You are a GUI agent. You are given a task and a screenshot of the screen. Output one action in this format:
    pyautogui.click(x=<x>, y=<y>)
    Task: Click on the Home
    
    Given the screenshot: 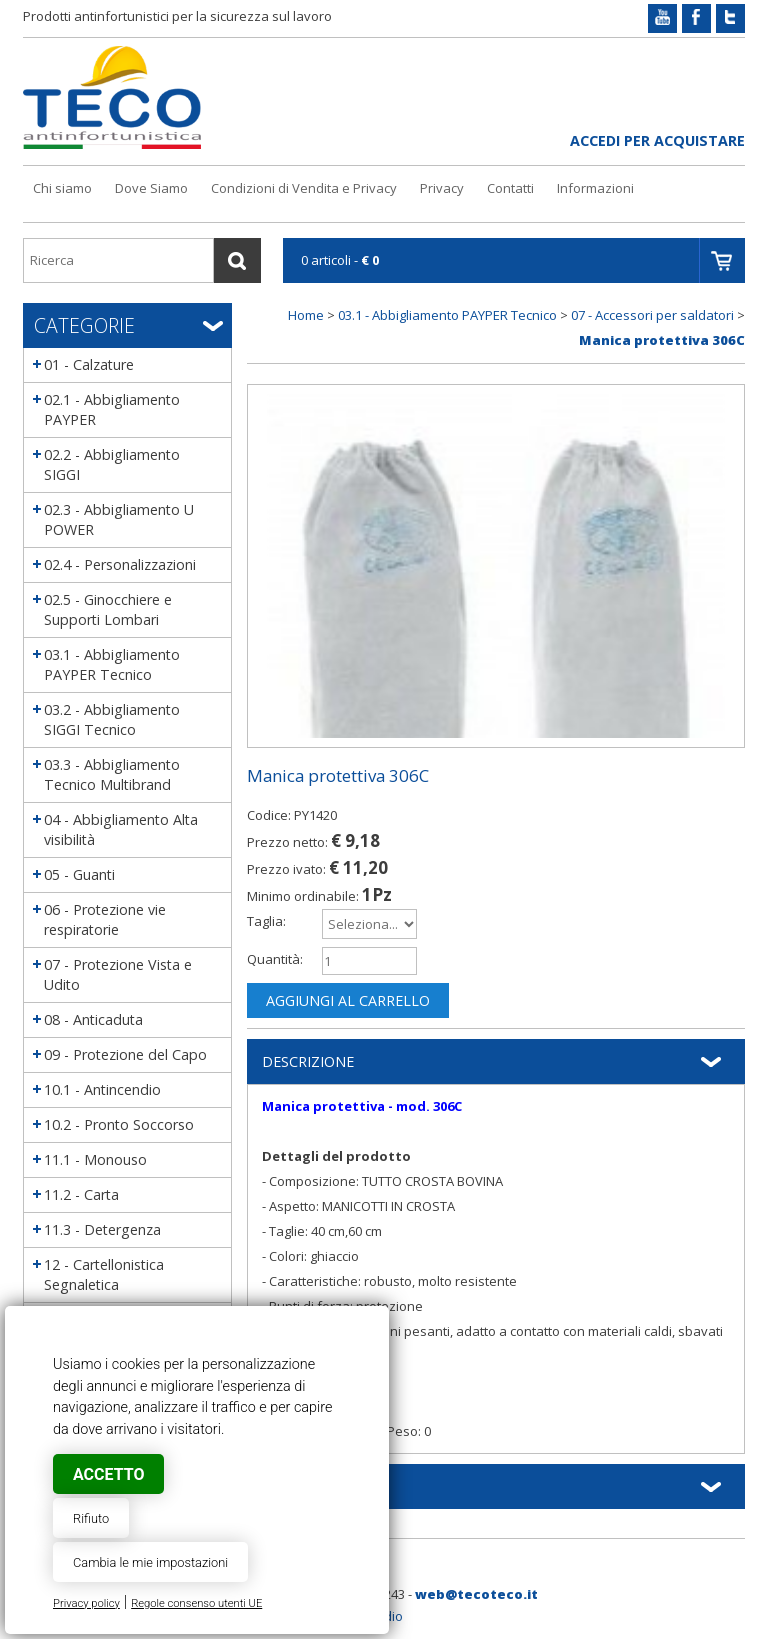 What is the action you would take?
    pyautogui.click(x=306, y=315)
    